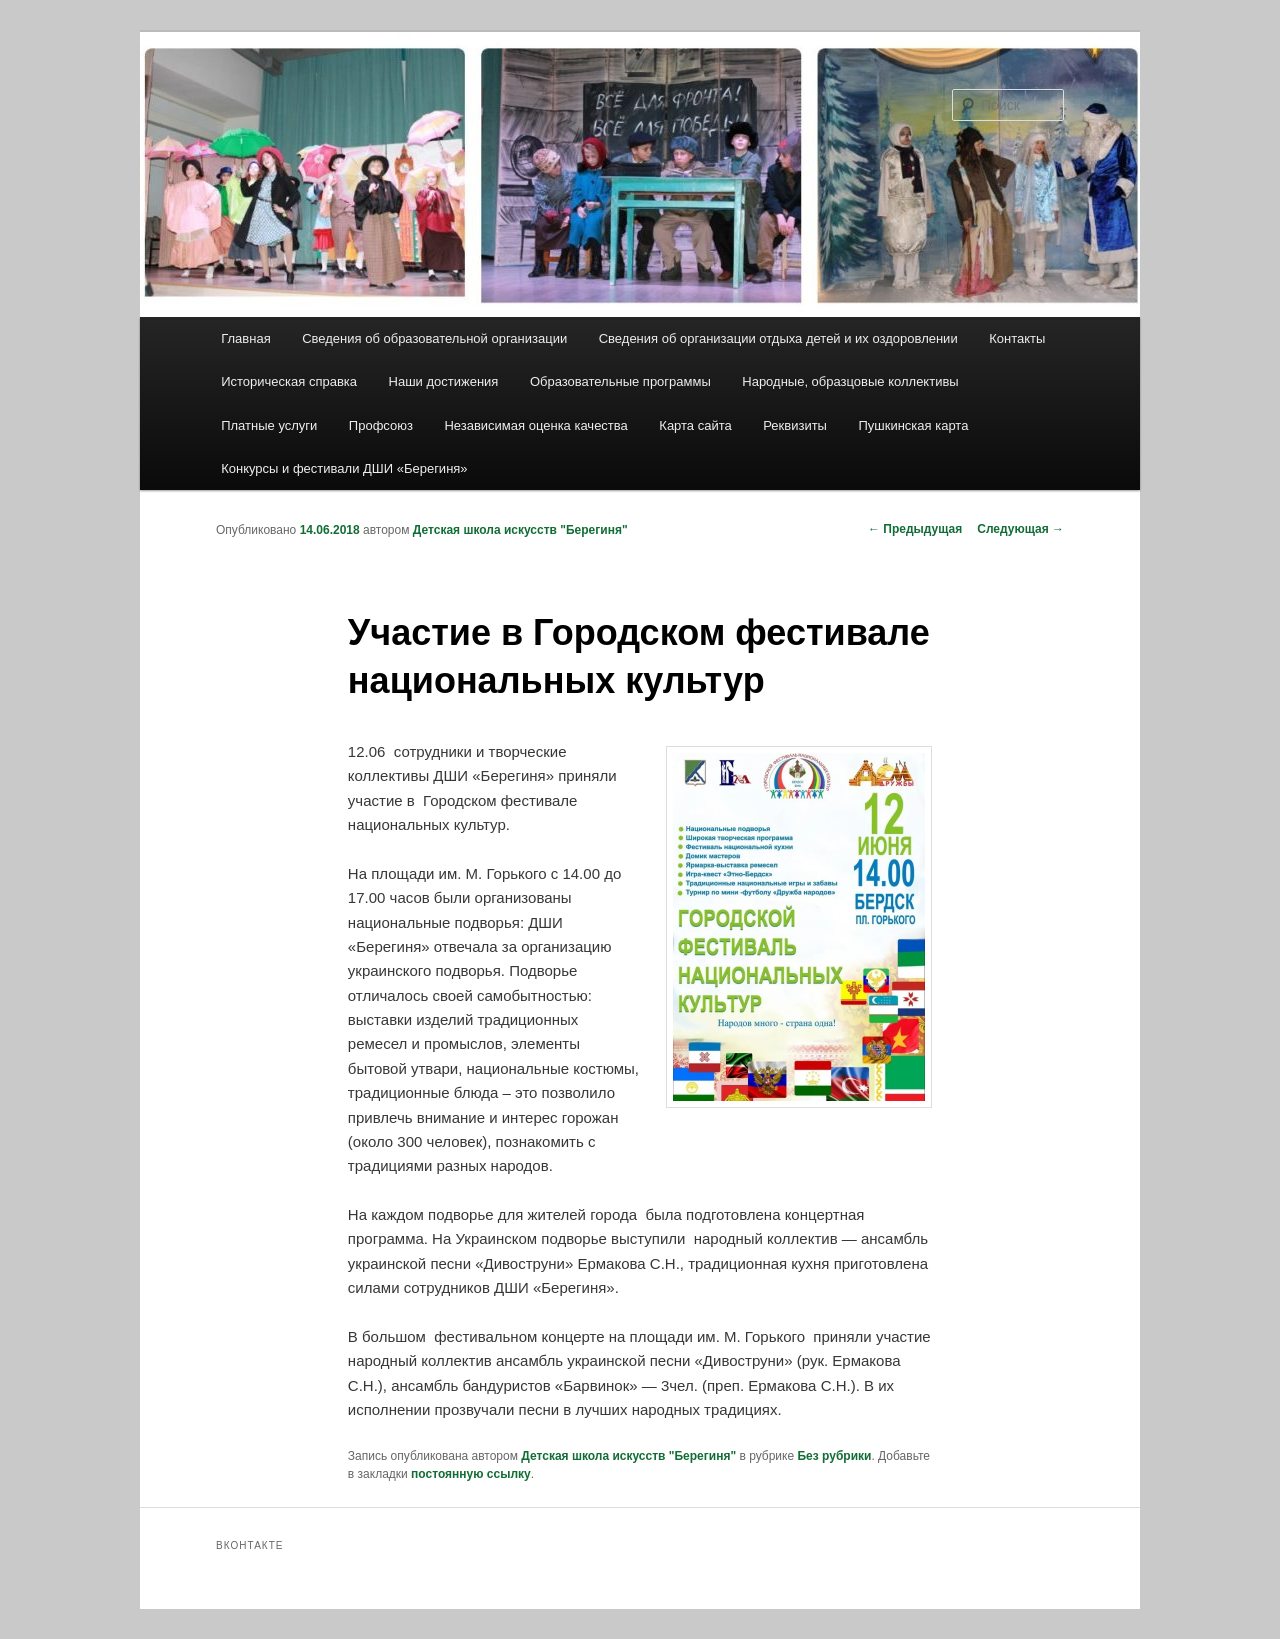 The height and width of the screenshot is (1639, 1280). I want to click on постоянную ссылку, so click(471, 1474).